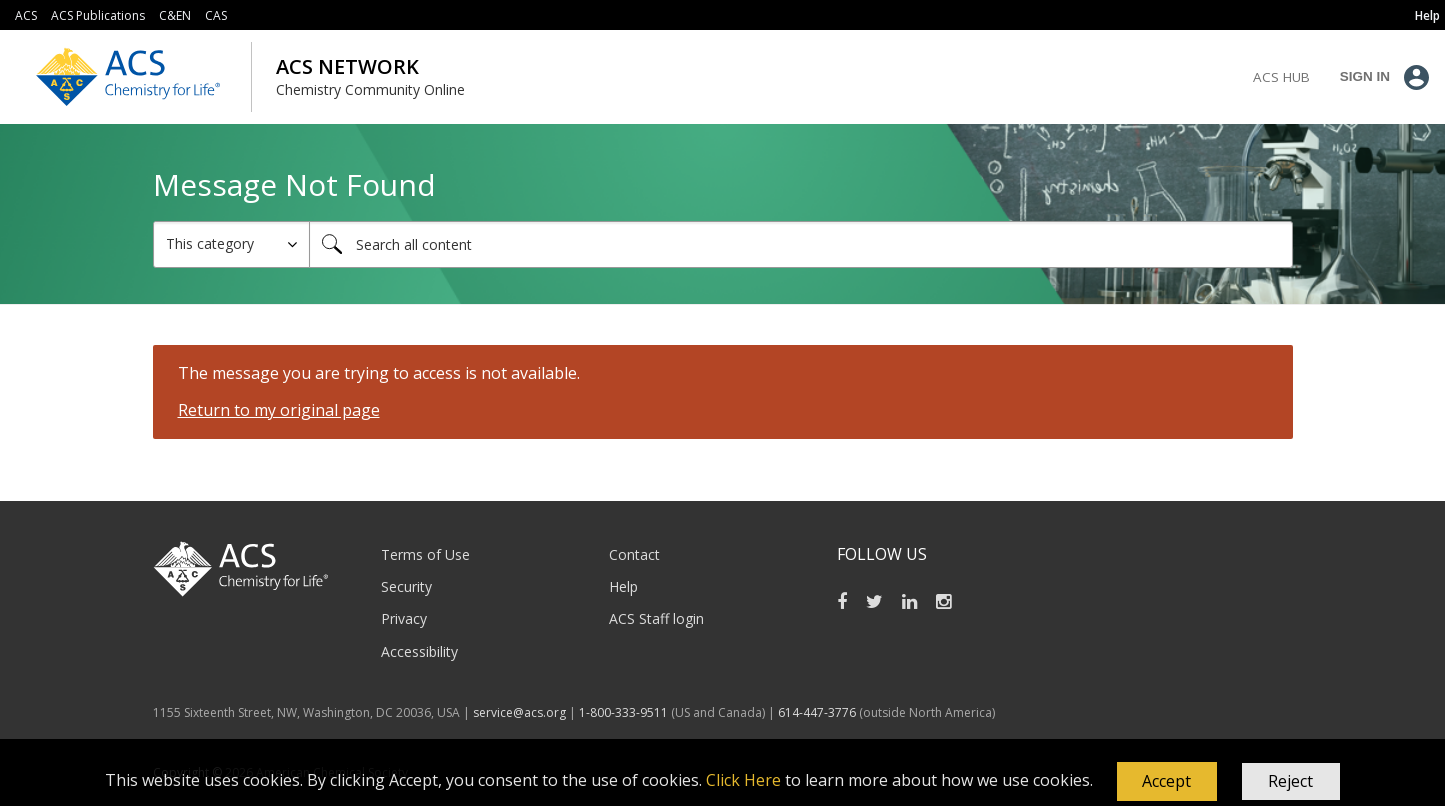  Describe the element at coordinates (175, 15) in the screenshot. I see `C&EN` at that location.